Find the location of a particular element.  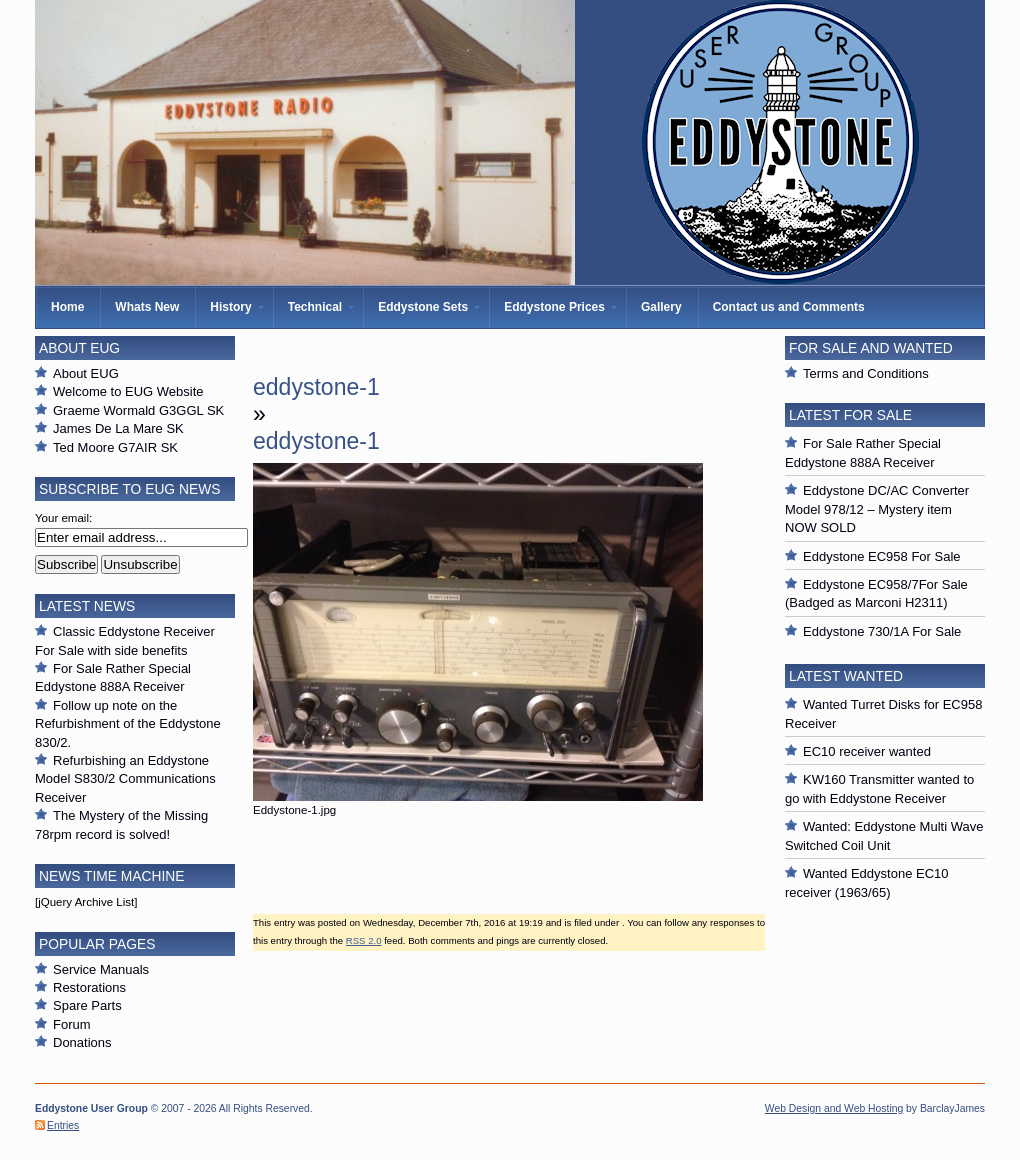

Welcome to EUG Website is located at coordinates (128, 391).